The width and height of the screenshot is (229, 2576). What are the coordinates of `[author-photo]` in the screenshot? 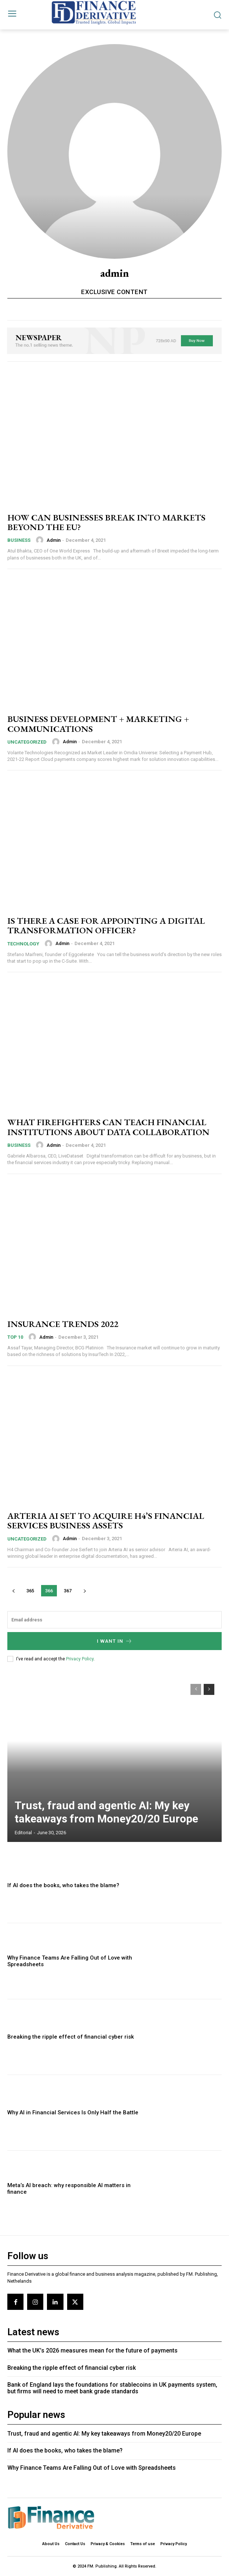 It's located at (41, 540).